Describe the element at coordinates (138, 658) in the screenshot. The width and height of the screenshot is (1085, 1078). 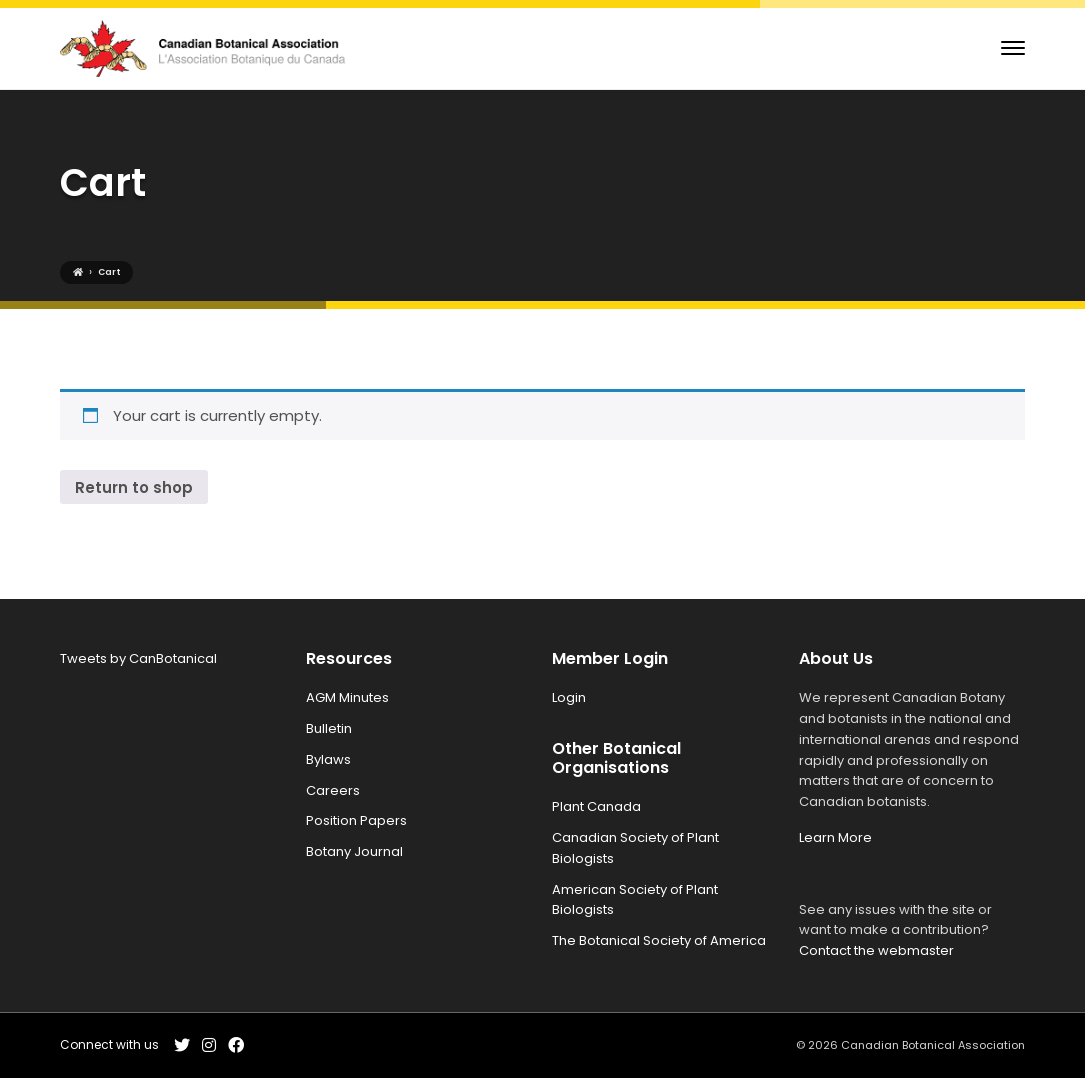
I see `Tweets by CanBotanical` at that location.